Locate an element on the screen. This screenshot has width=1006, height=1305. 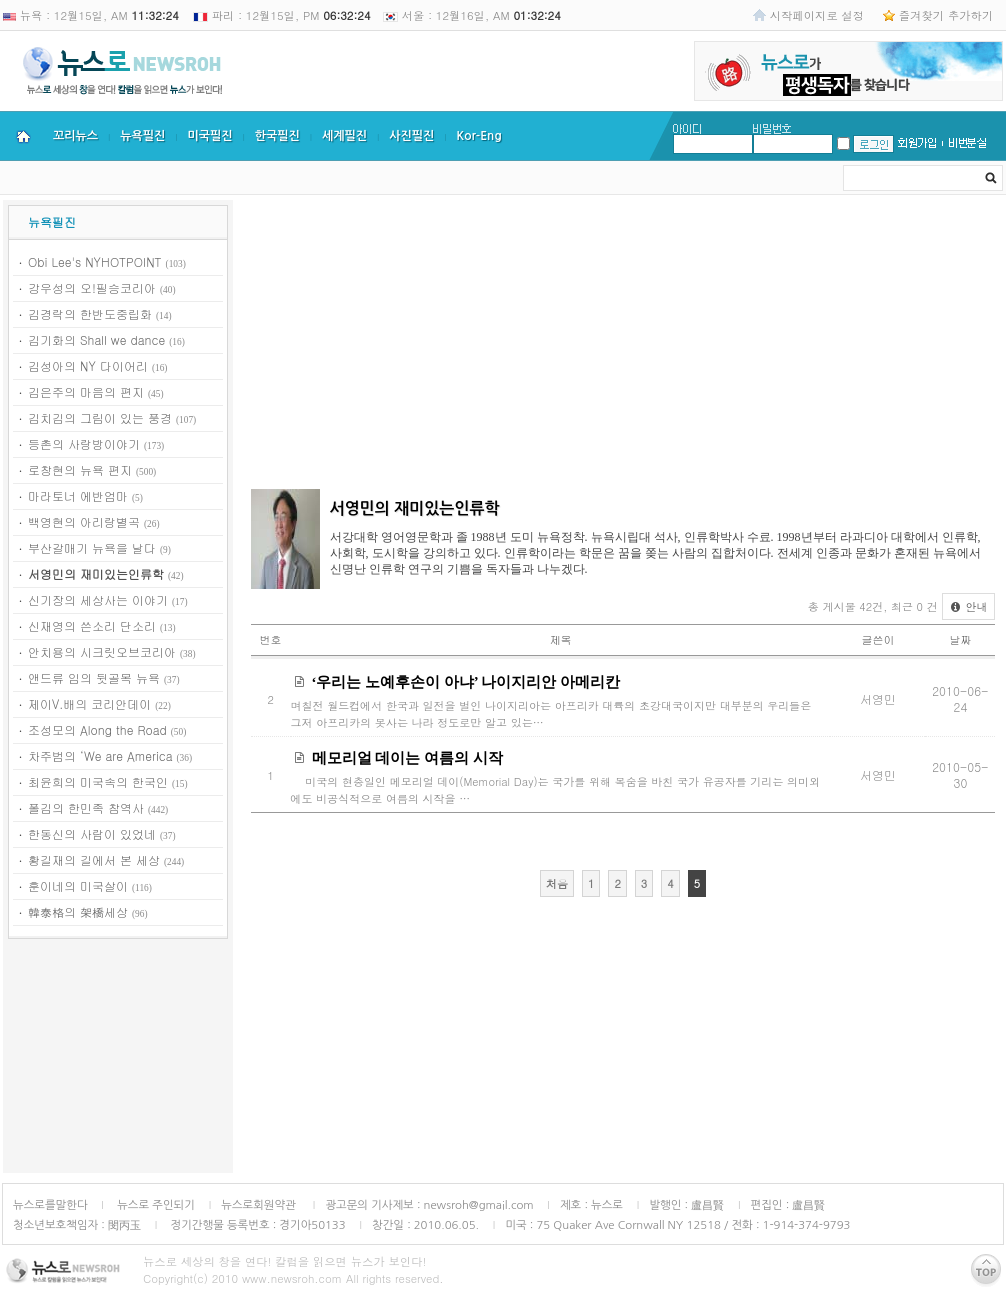
한동신의 사람이 있었네 is located at coordinates (92, 833).